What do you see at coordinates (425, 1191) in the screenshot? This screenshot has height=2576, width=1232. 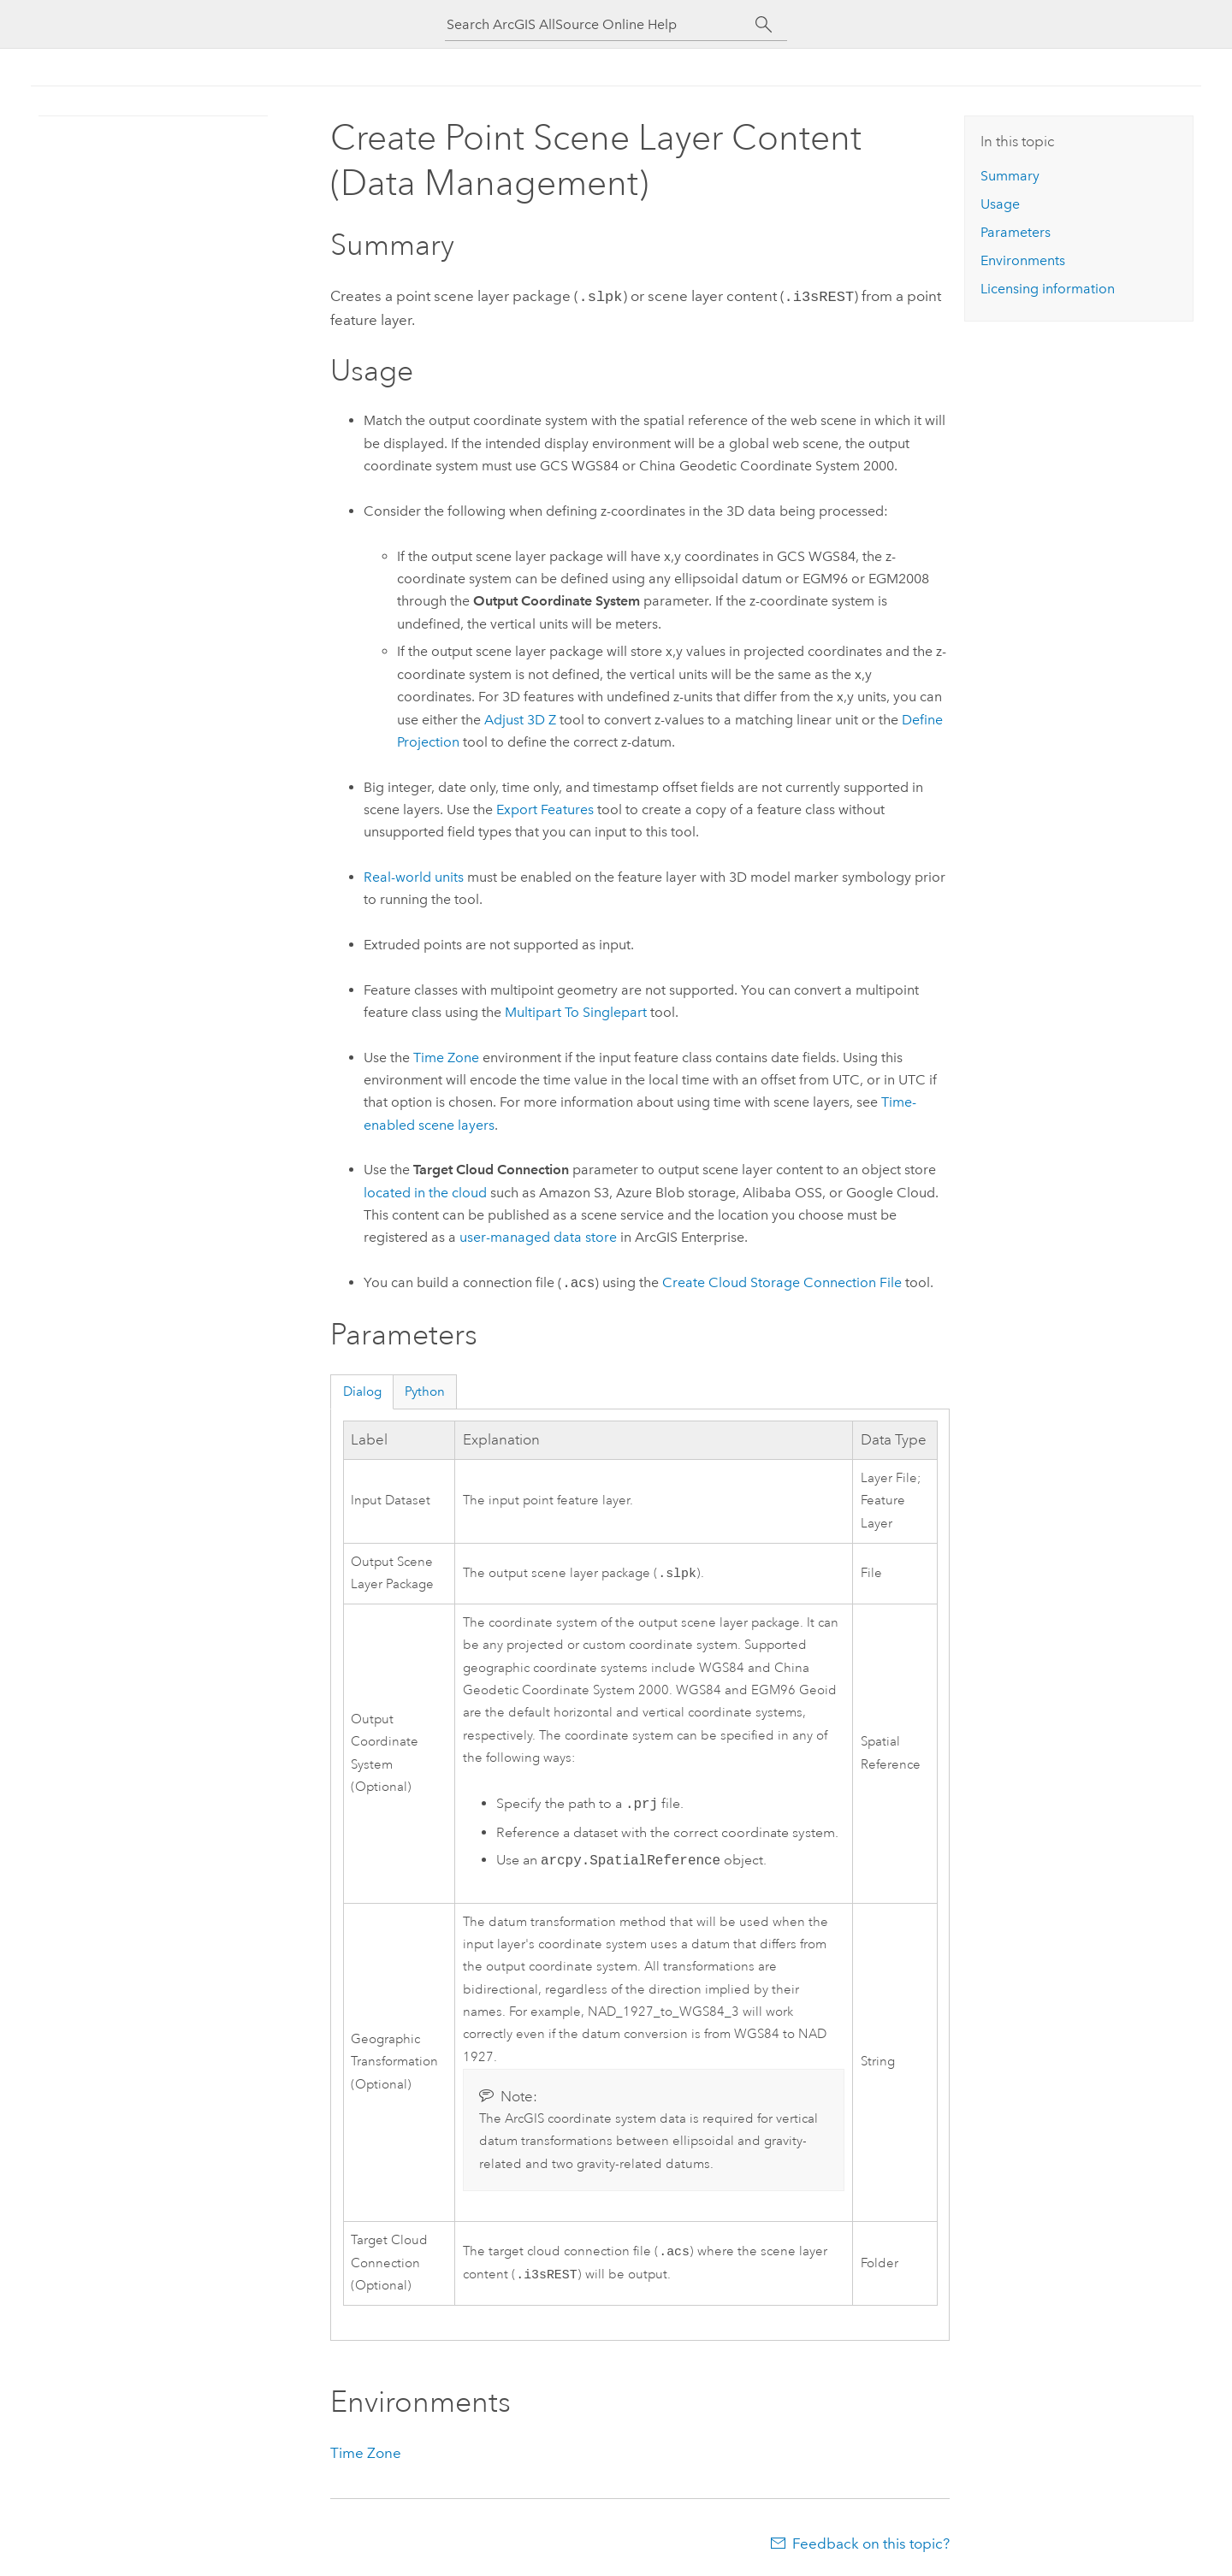 I see `located in the cloud` at bounding box center [425, 1191].